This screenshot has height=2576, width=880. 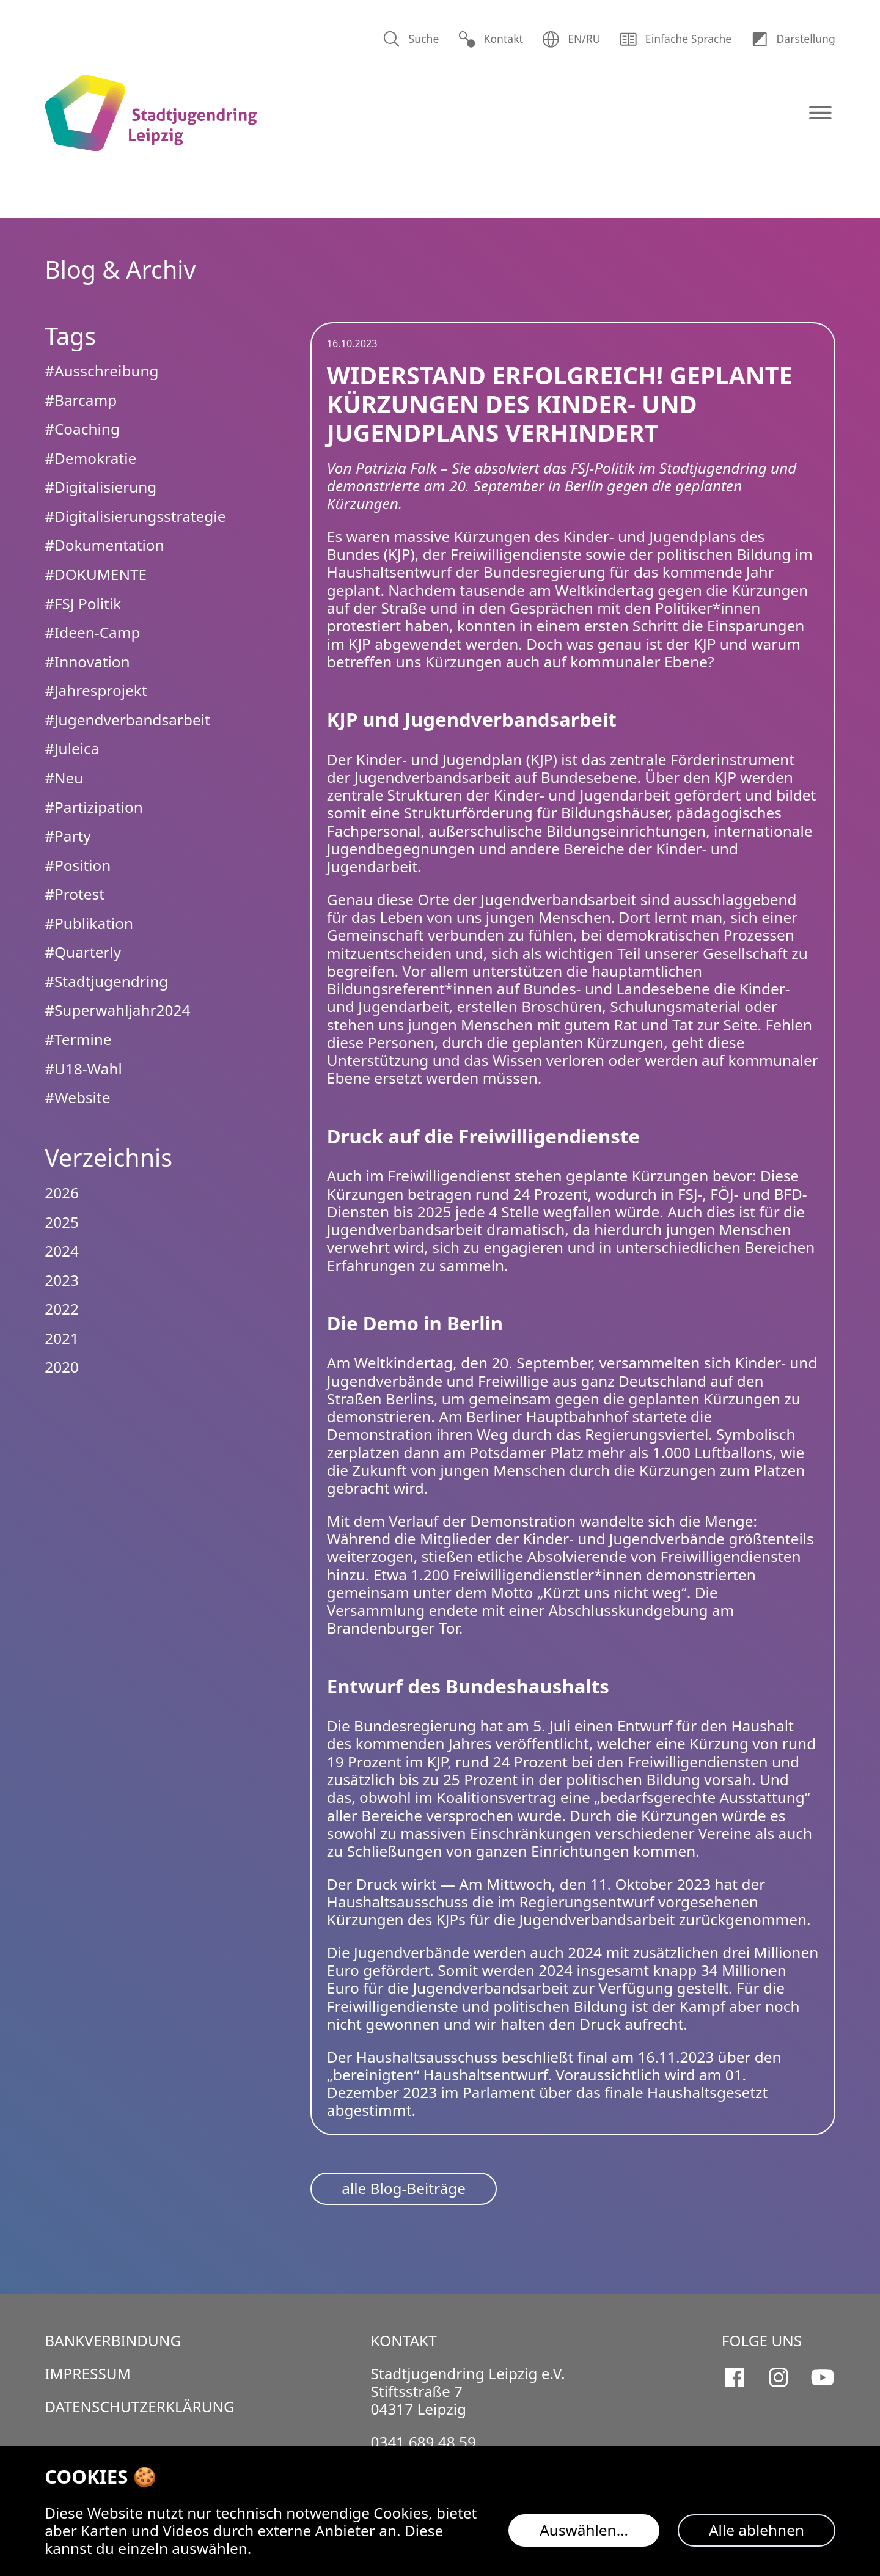 I want to click on [Stadtjugendring Leipzig e.V. auf Facebook], so click(x=734, y=2377).